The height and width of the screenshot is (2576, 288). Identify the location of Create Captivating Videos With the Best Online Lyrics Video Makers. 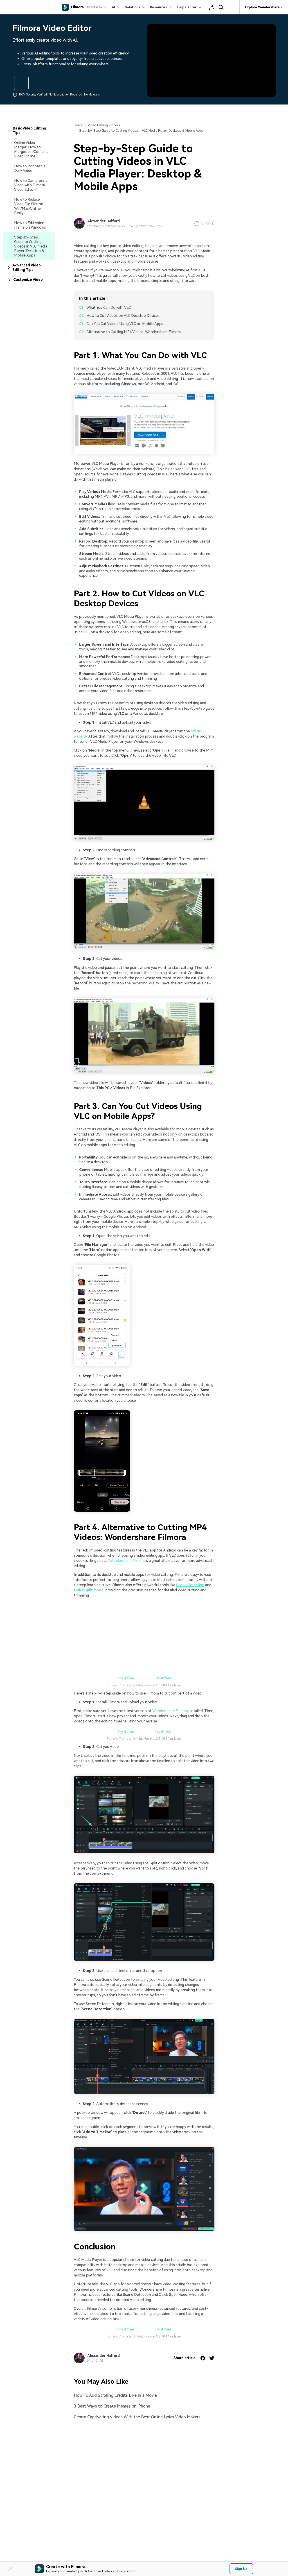
(137, 2417).